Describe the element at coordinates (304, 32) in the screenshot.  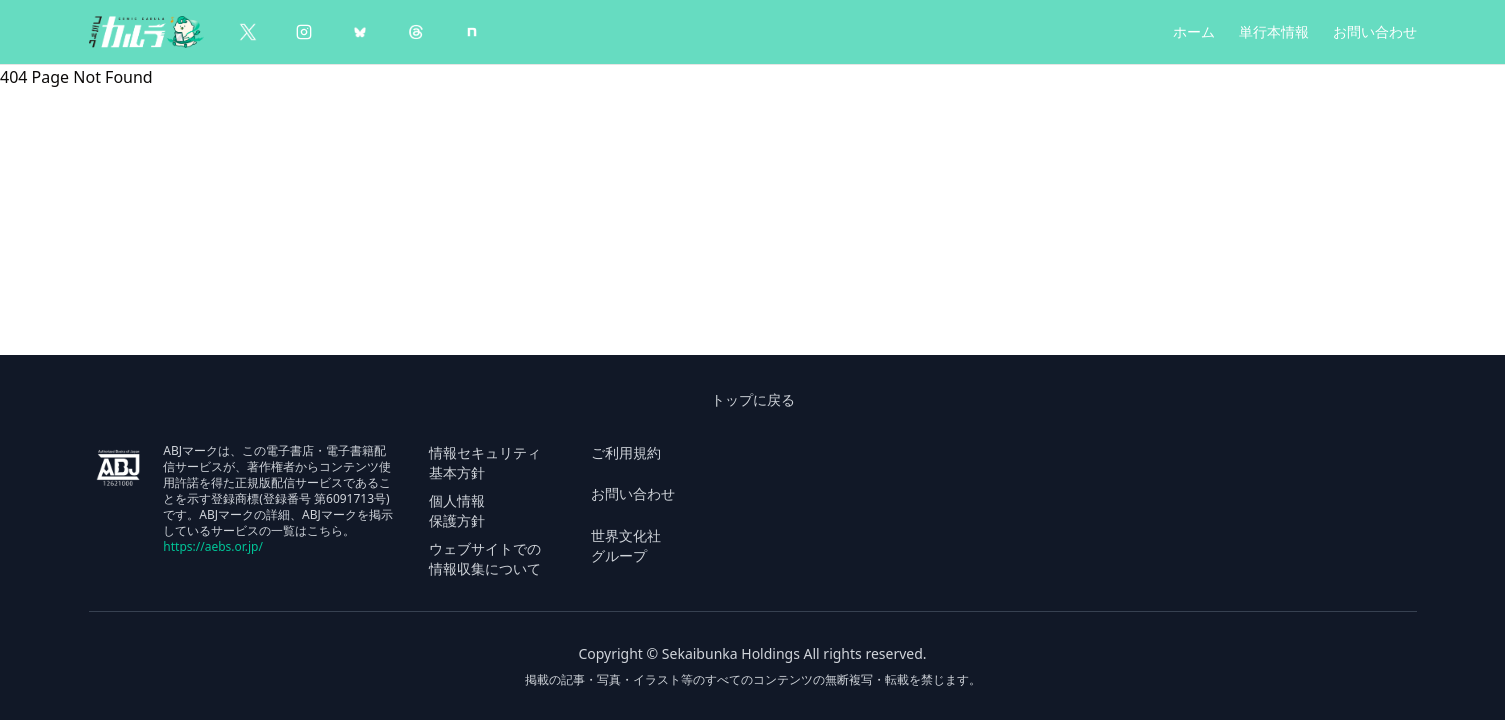
I see `[Instagram]` at that location.